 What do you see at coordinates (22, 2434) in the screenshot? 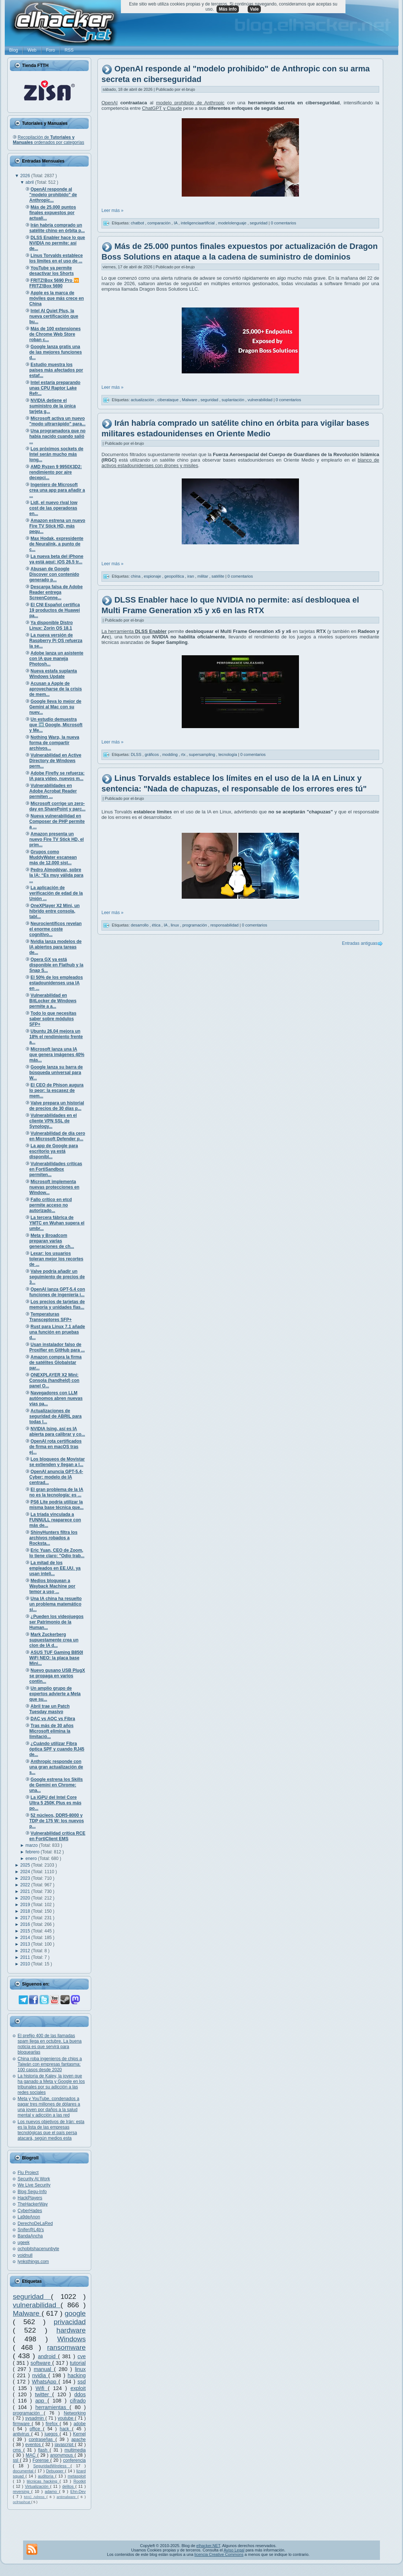
I see `antivirus` at bounding box center [22, 2434].